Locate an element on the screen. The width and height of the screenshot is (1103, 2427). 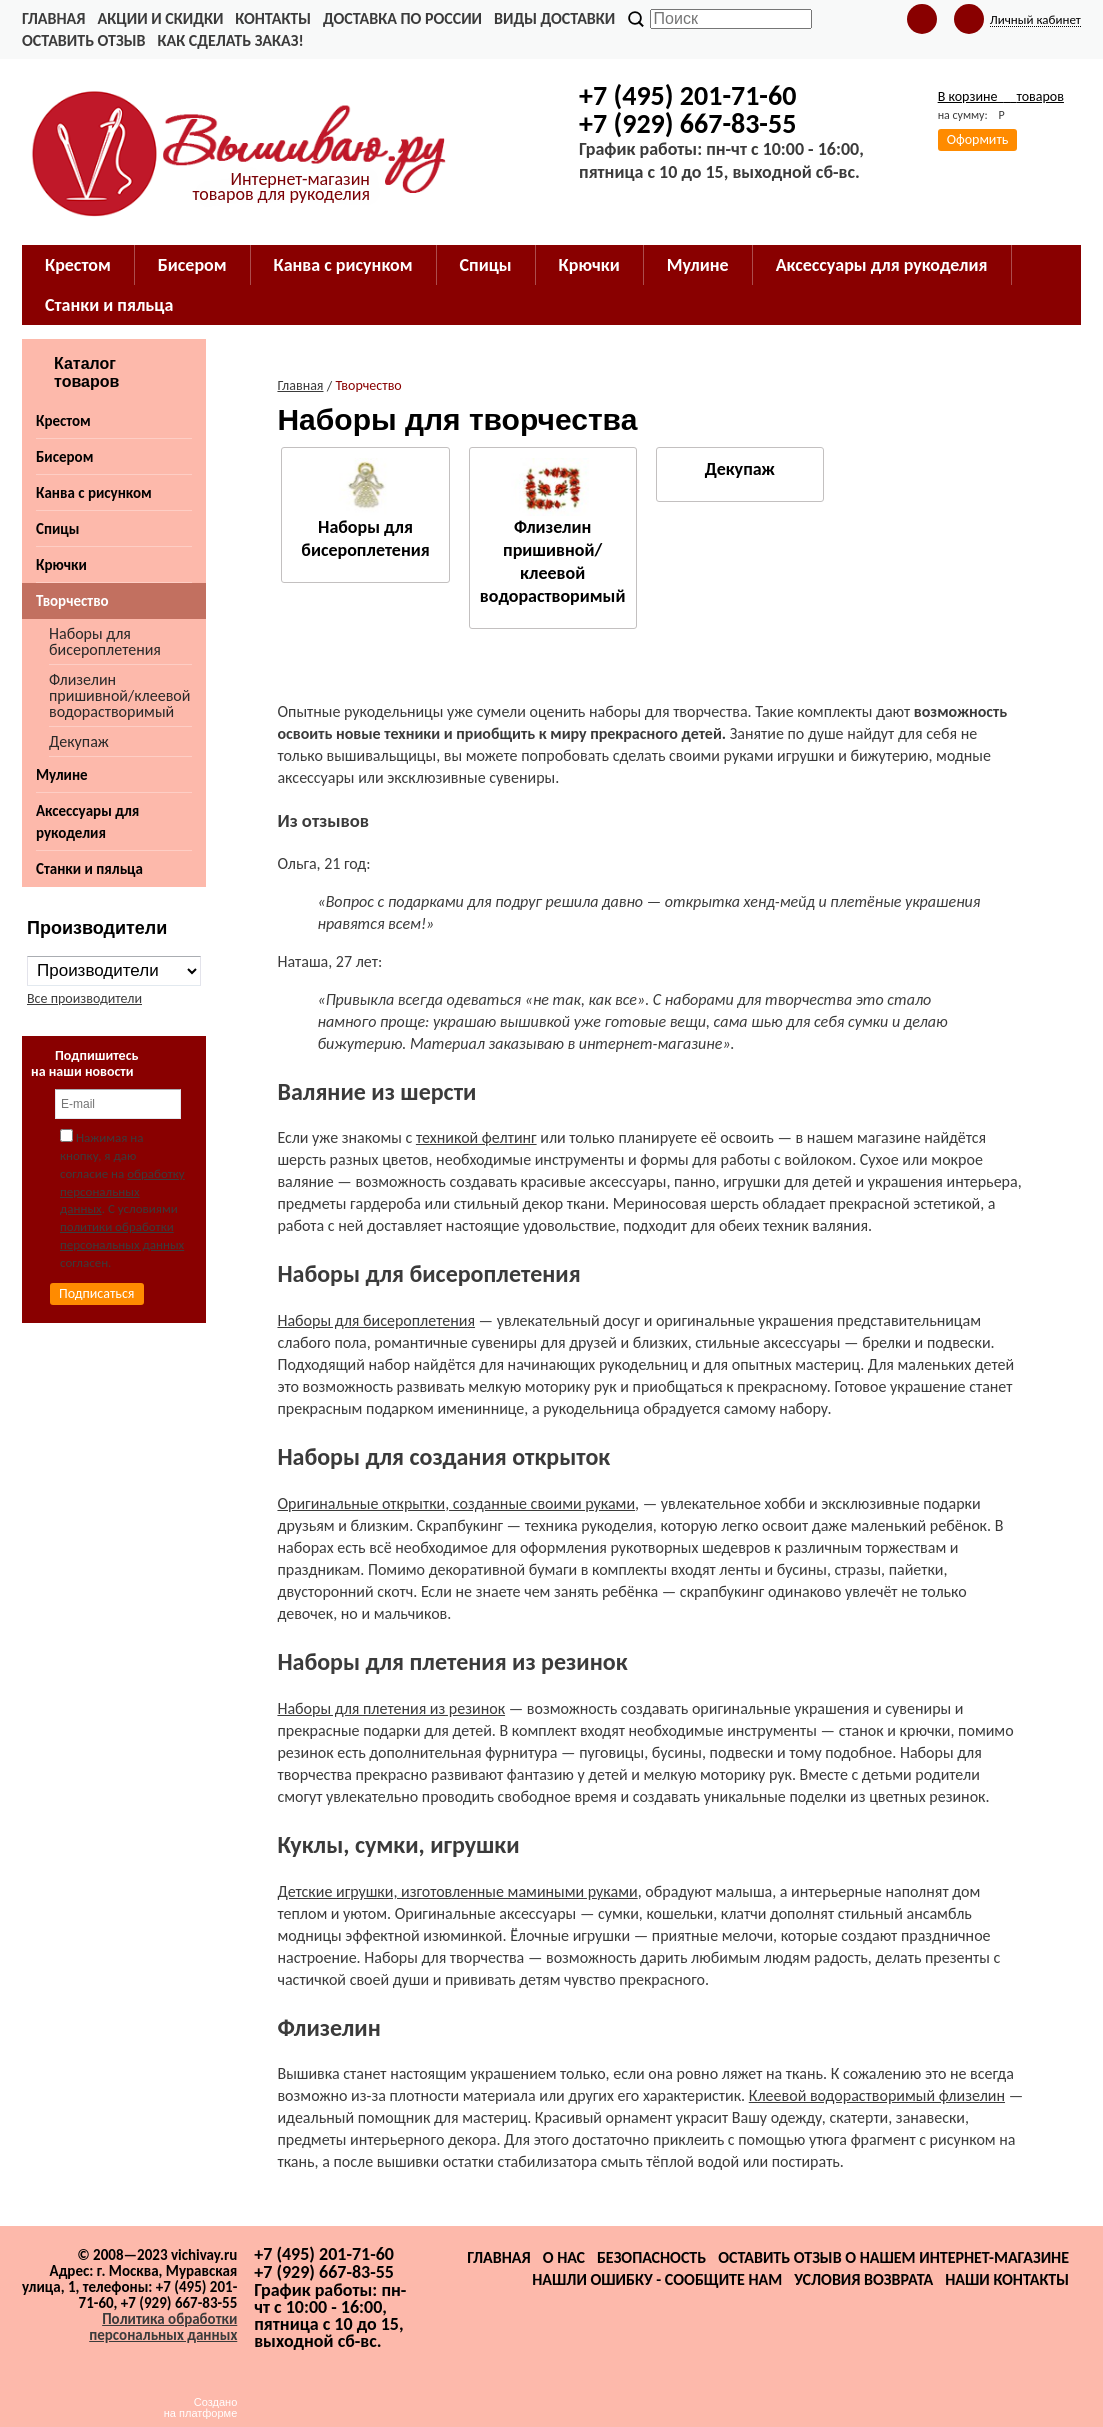
обработку персональных данных is located at coordinates (122, 1191).